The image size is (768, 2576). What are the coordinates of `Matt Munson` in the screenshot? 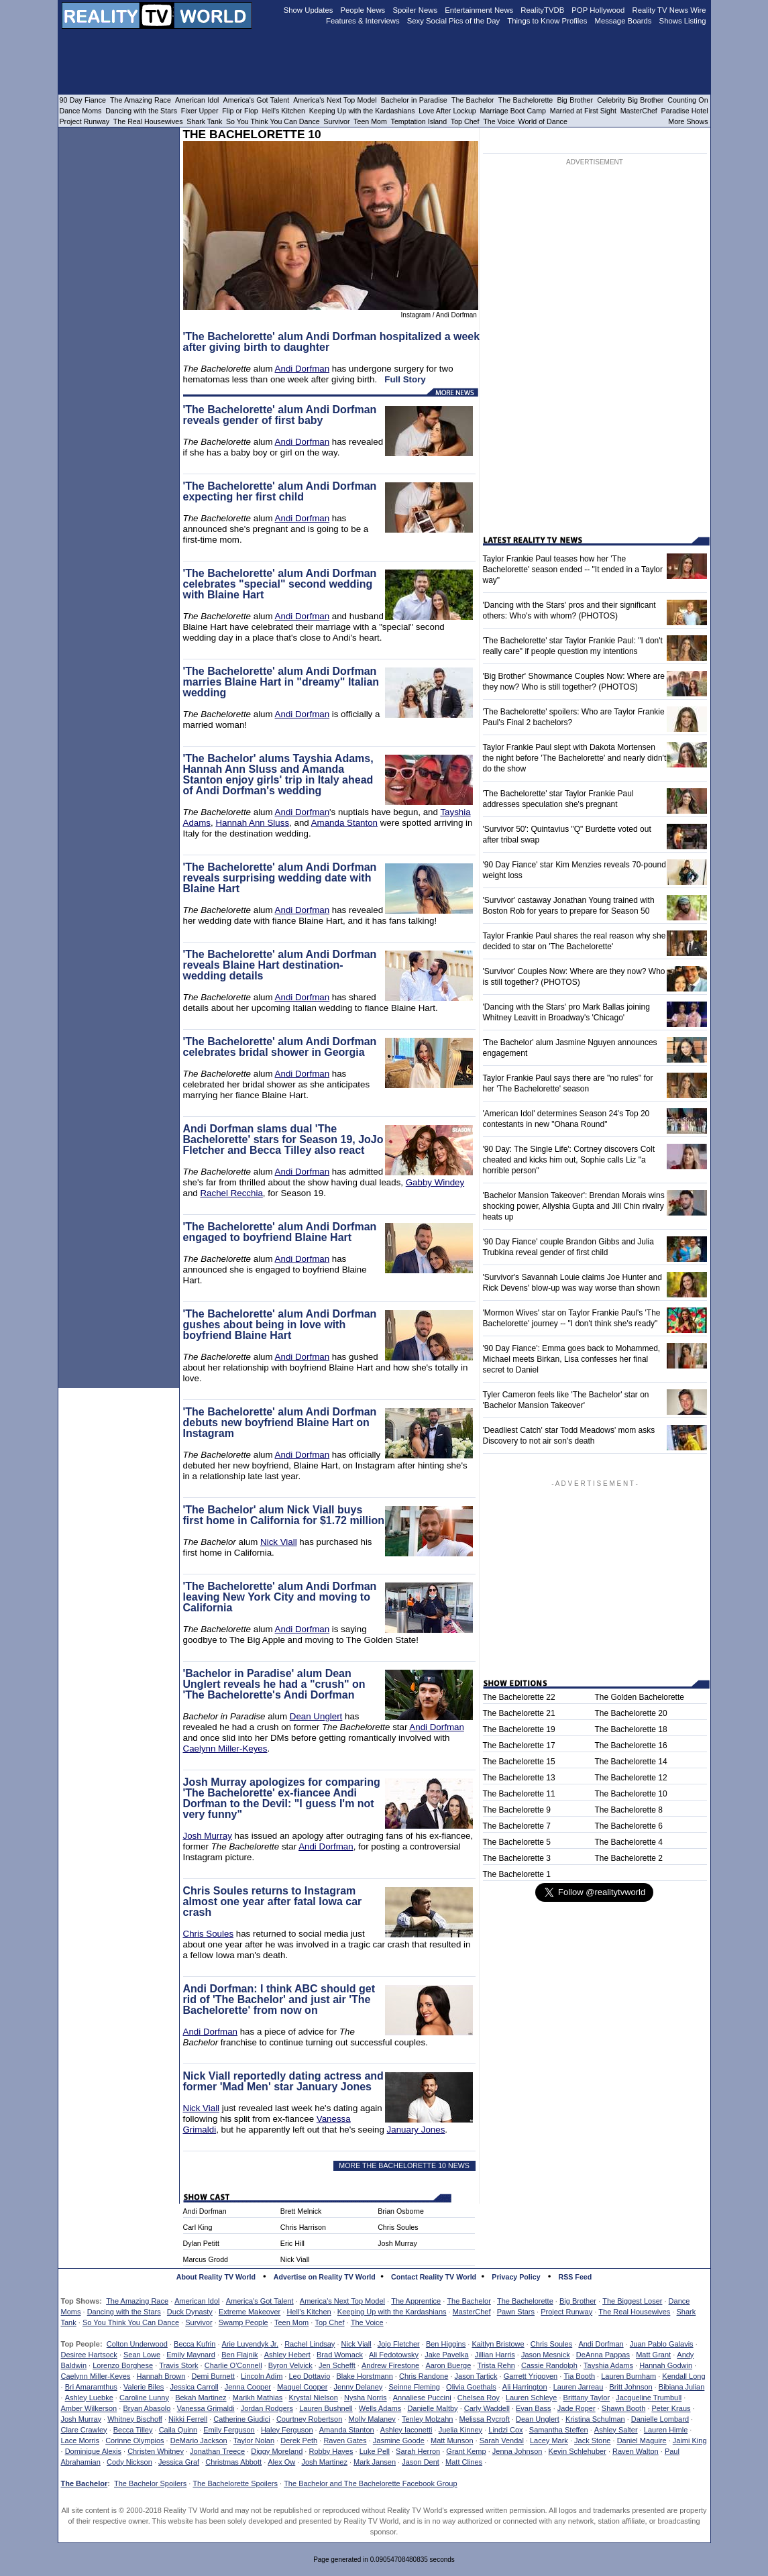 It's located at (452, 2440).